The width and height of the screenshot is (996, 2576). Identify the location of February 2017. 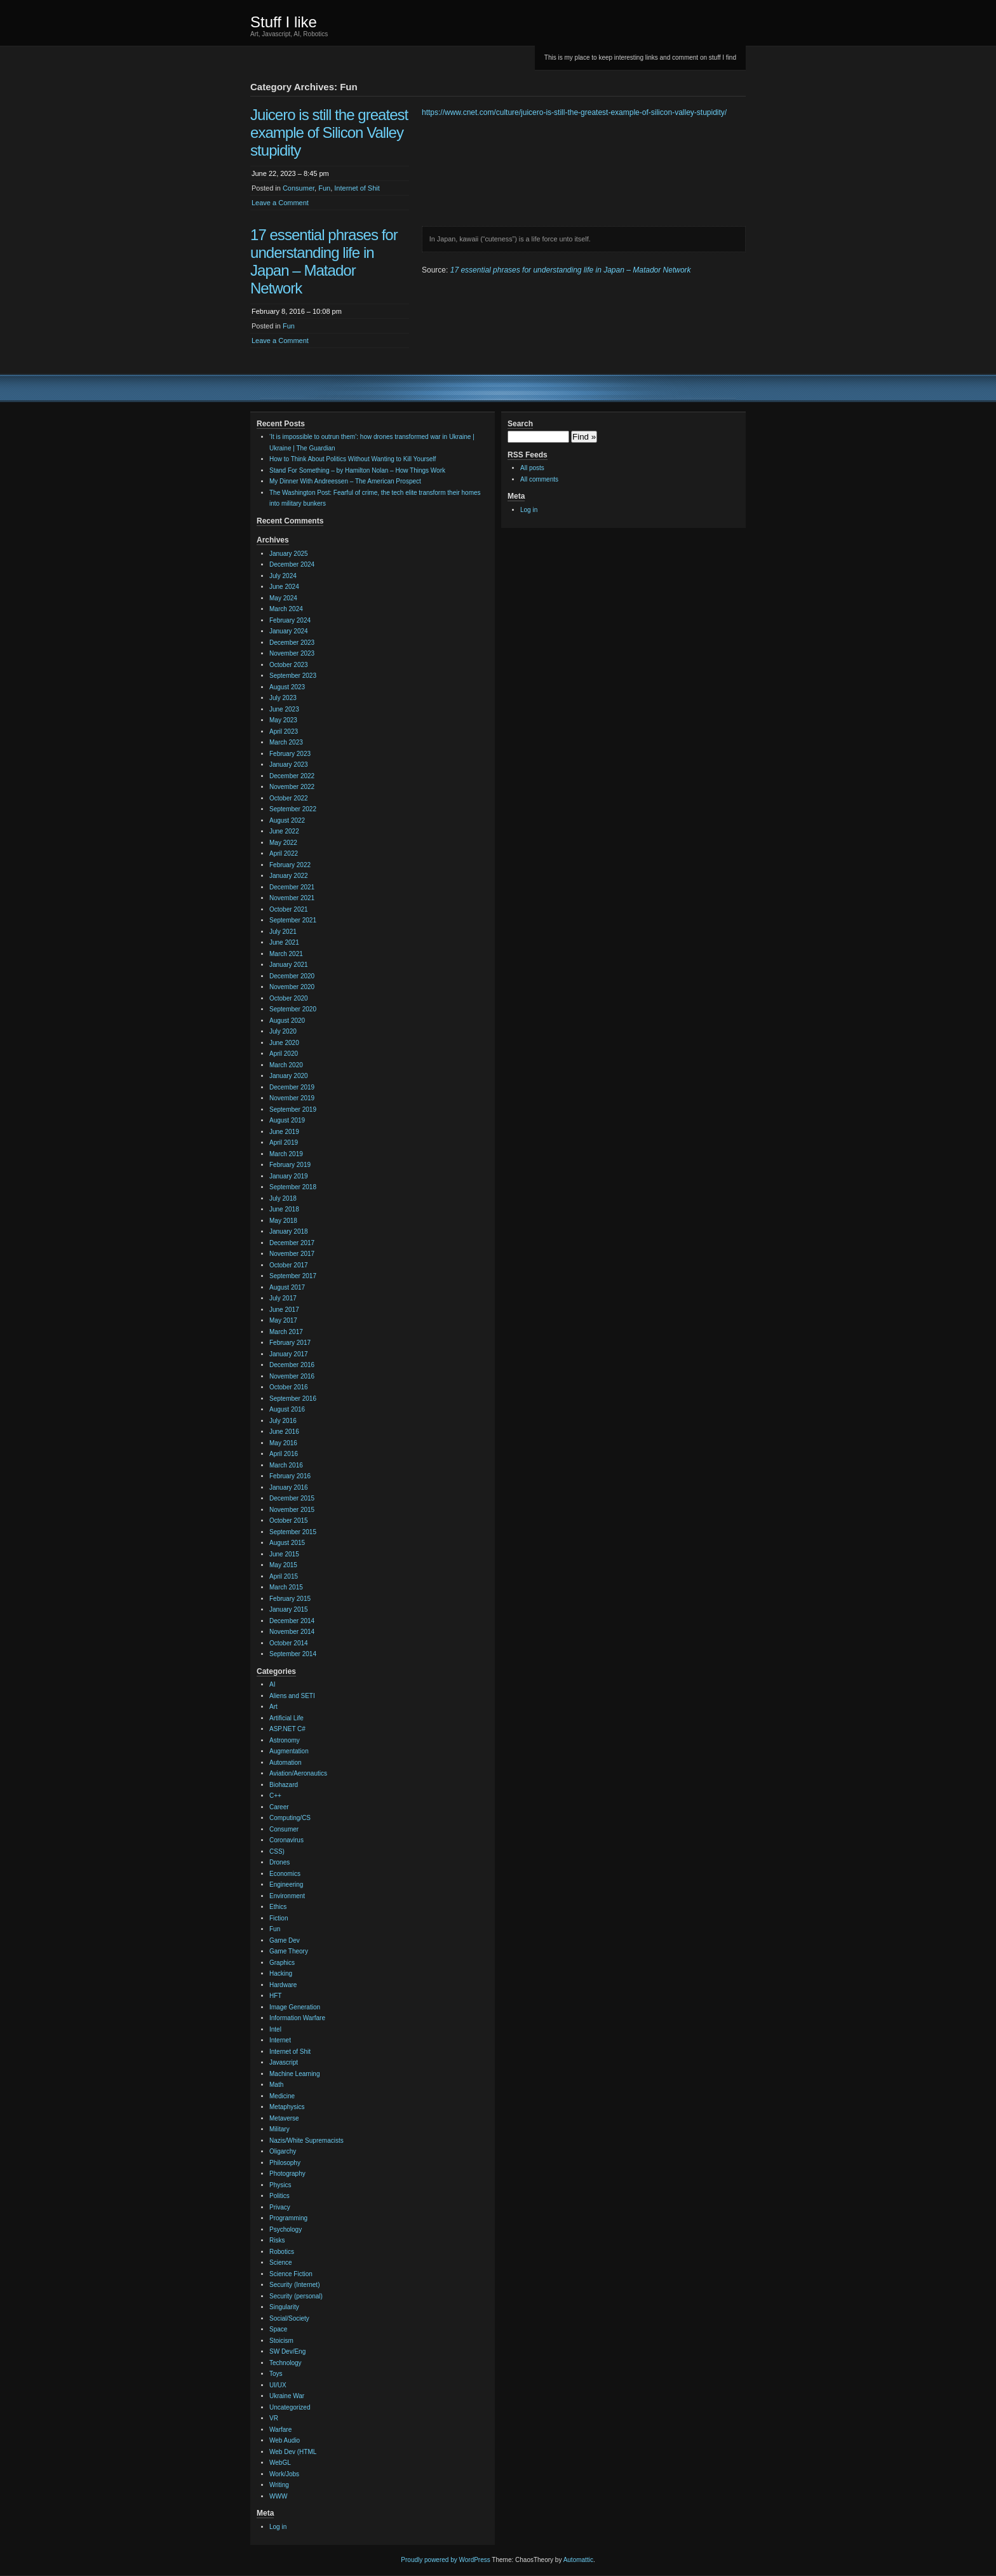
(290, 1342).